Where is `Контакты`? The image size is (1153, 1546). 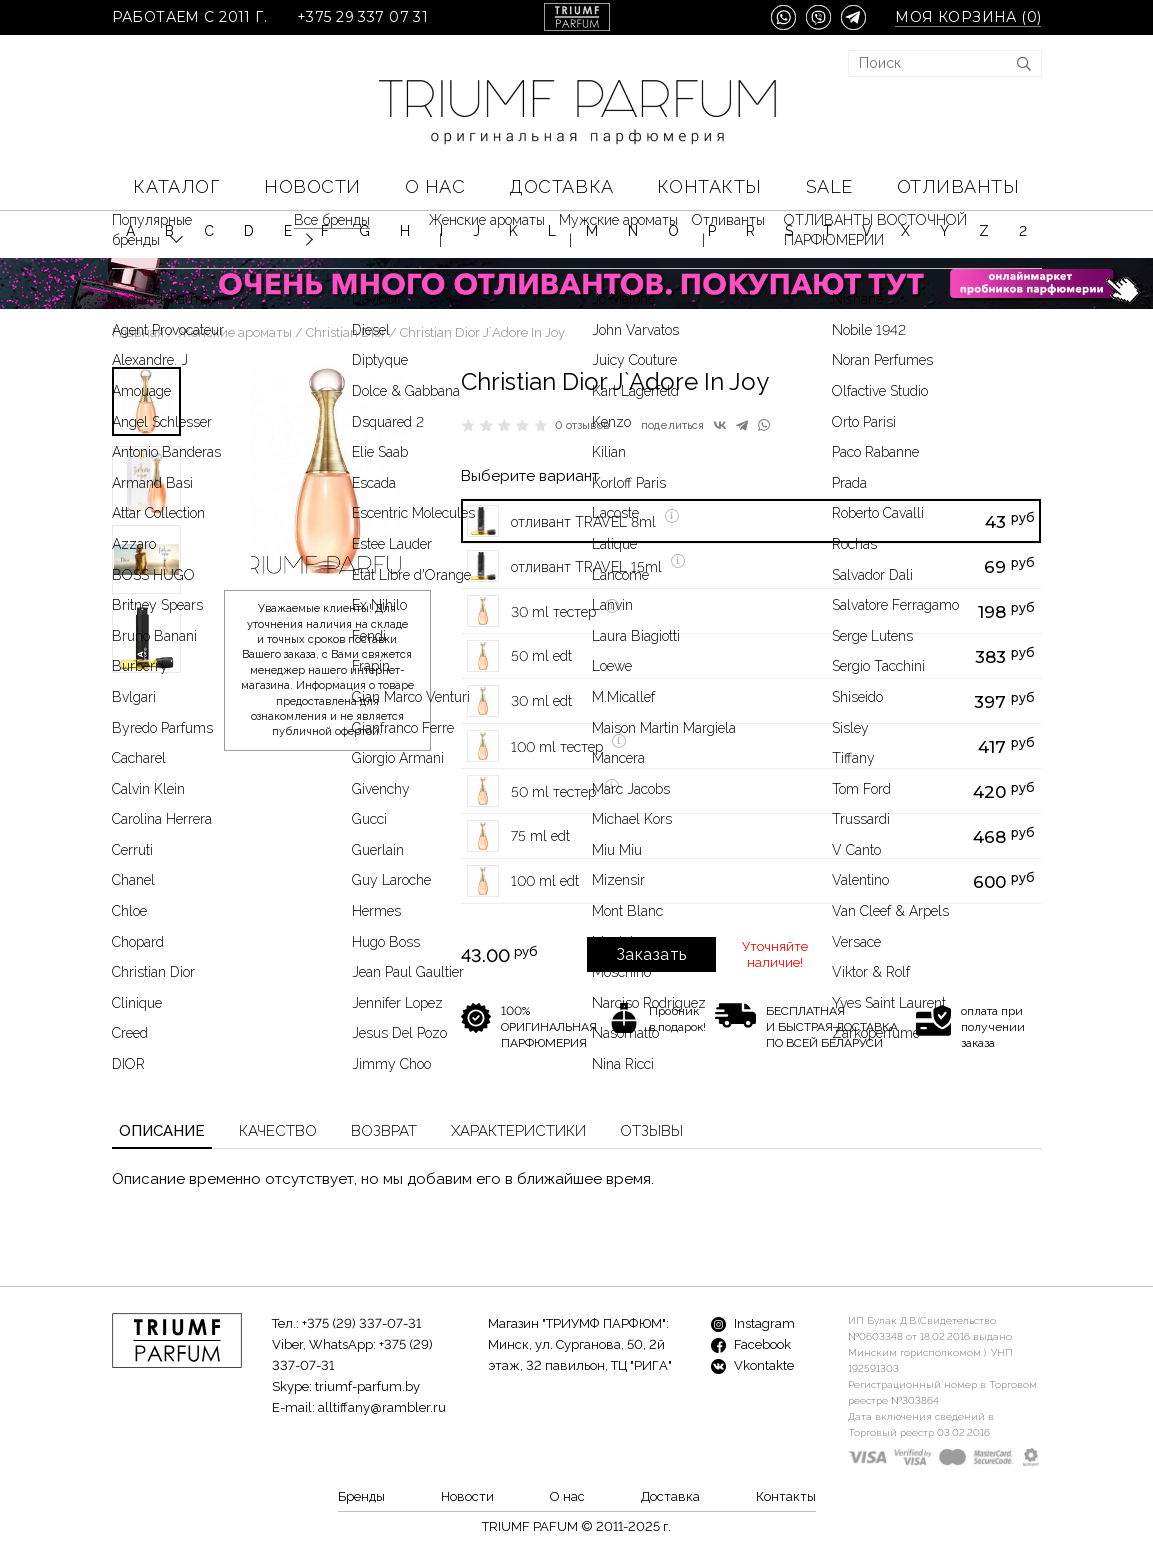 Контакты is located at coordinates (709, 186).